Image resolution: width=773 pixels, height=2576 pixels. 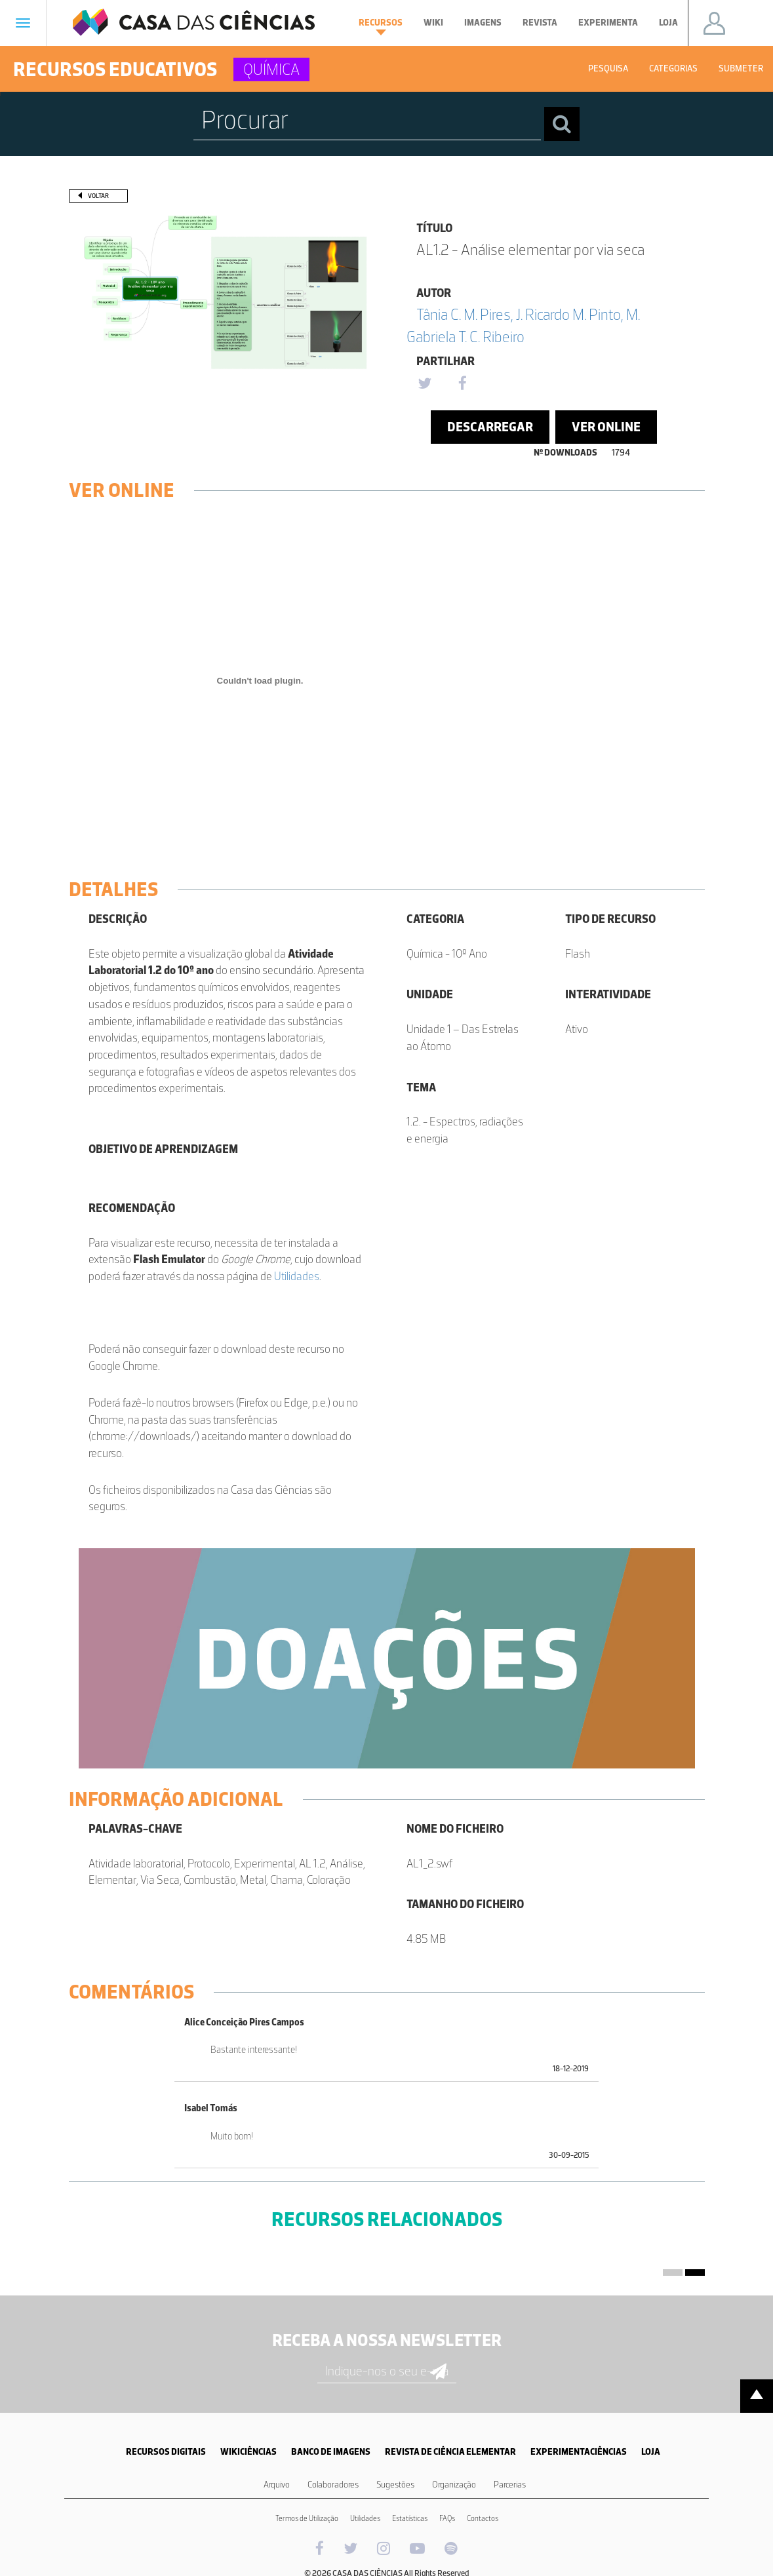 I want to click on Pesquisa, so click(x=608, y=68).